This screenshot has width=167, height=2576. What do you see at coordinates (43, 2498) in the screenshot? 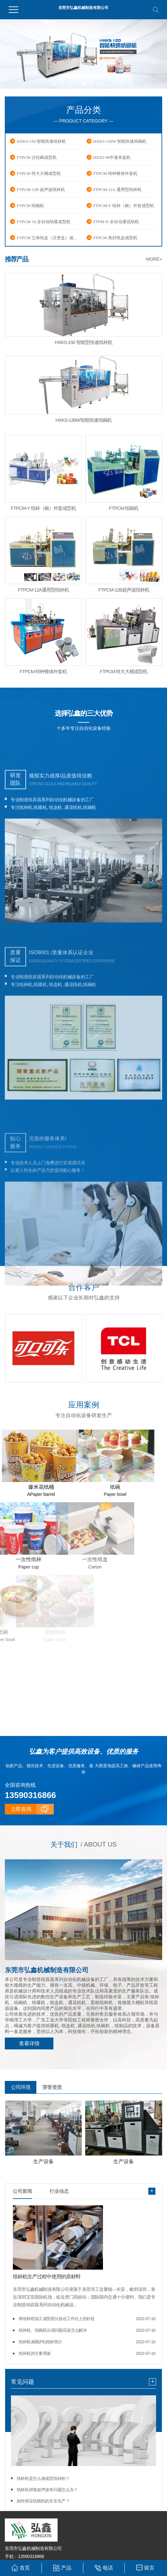
I see `如何保证纸碗机的安全生产？` at bounding box center [43, 2498].